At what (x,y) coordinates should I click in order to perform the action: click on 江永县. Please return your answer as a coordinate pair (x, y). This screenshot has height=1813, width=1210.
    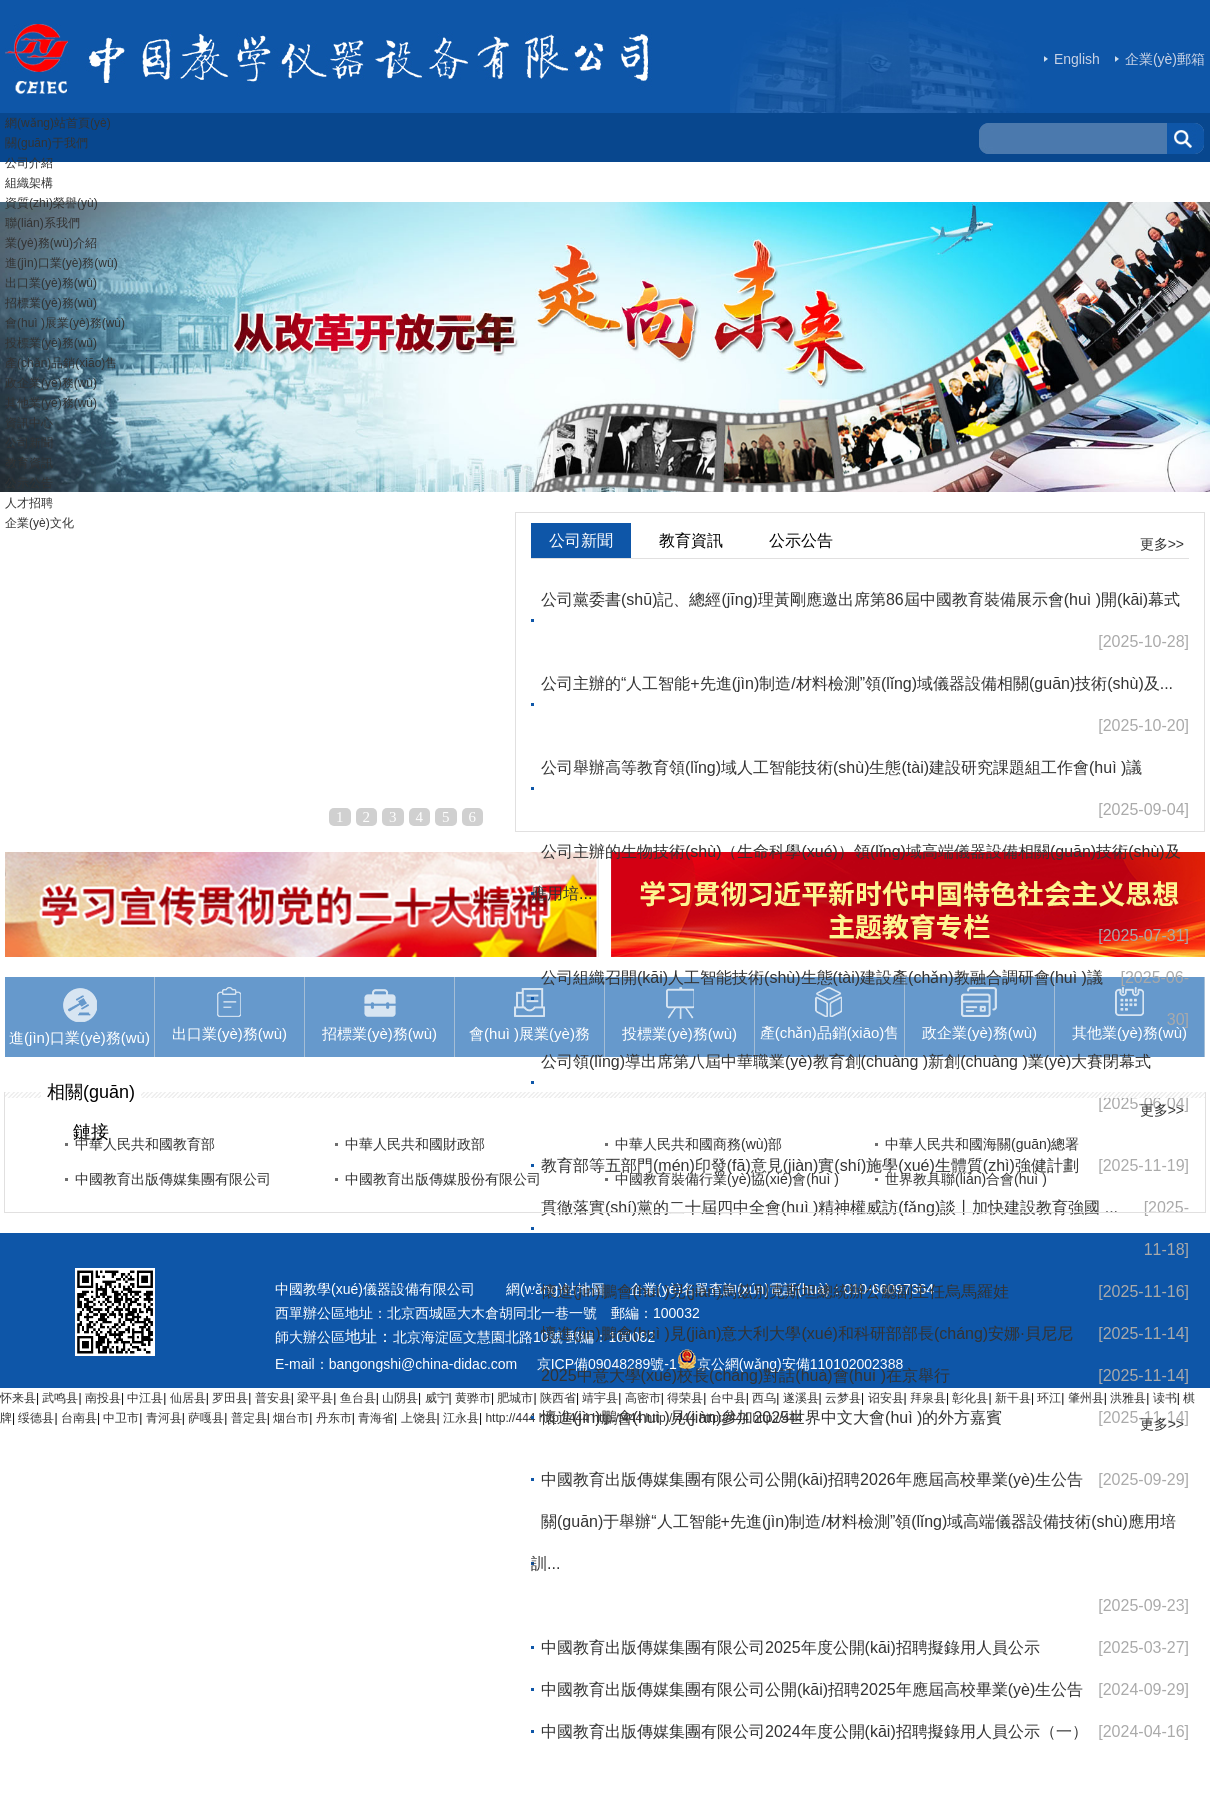
    Looking at the image, I should click on (461, 1418).